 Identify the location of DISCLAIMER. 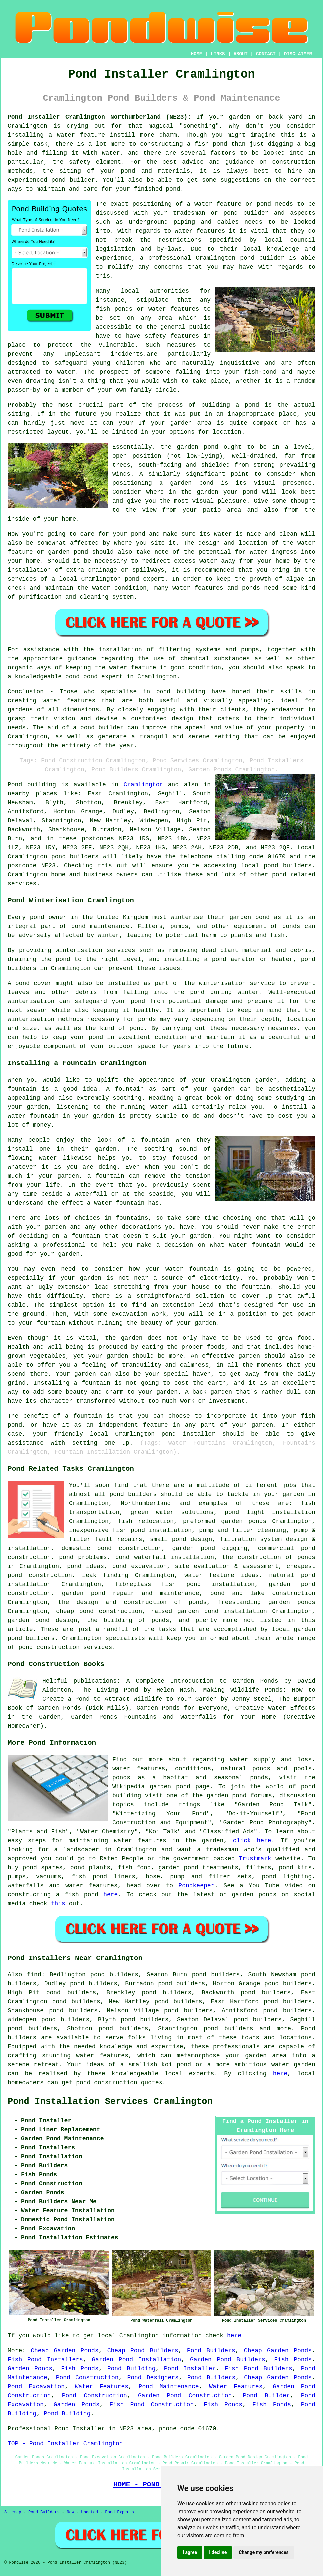
(298, 54).